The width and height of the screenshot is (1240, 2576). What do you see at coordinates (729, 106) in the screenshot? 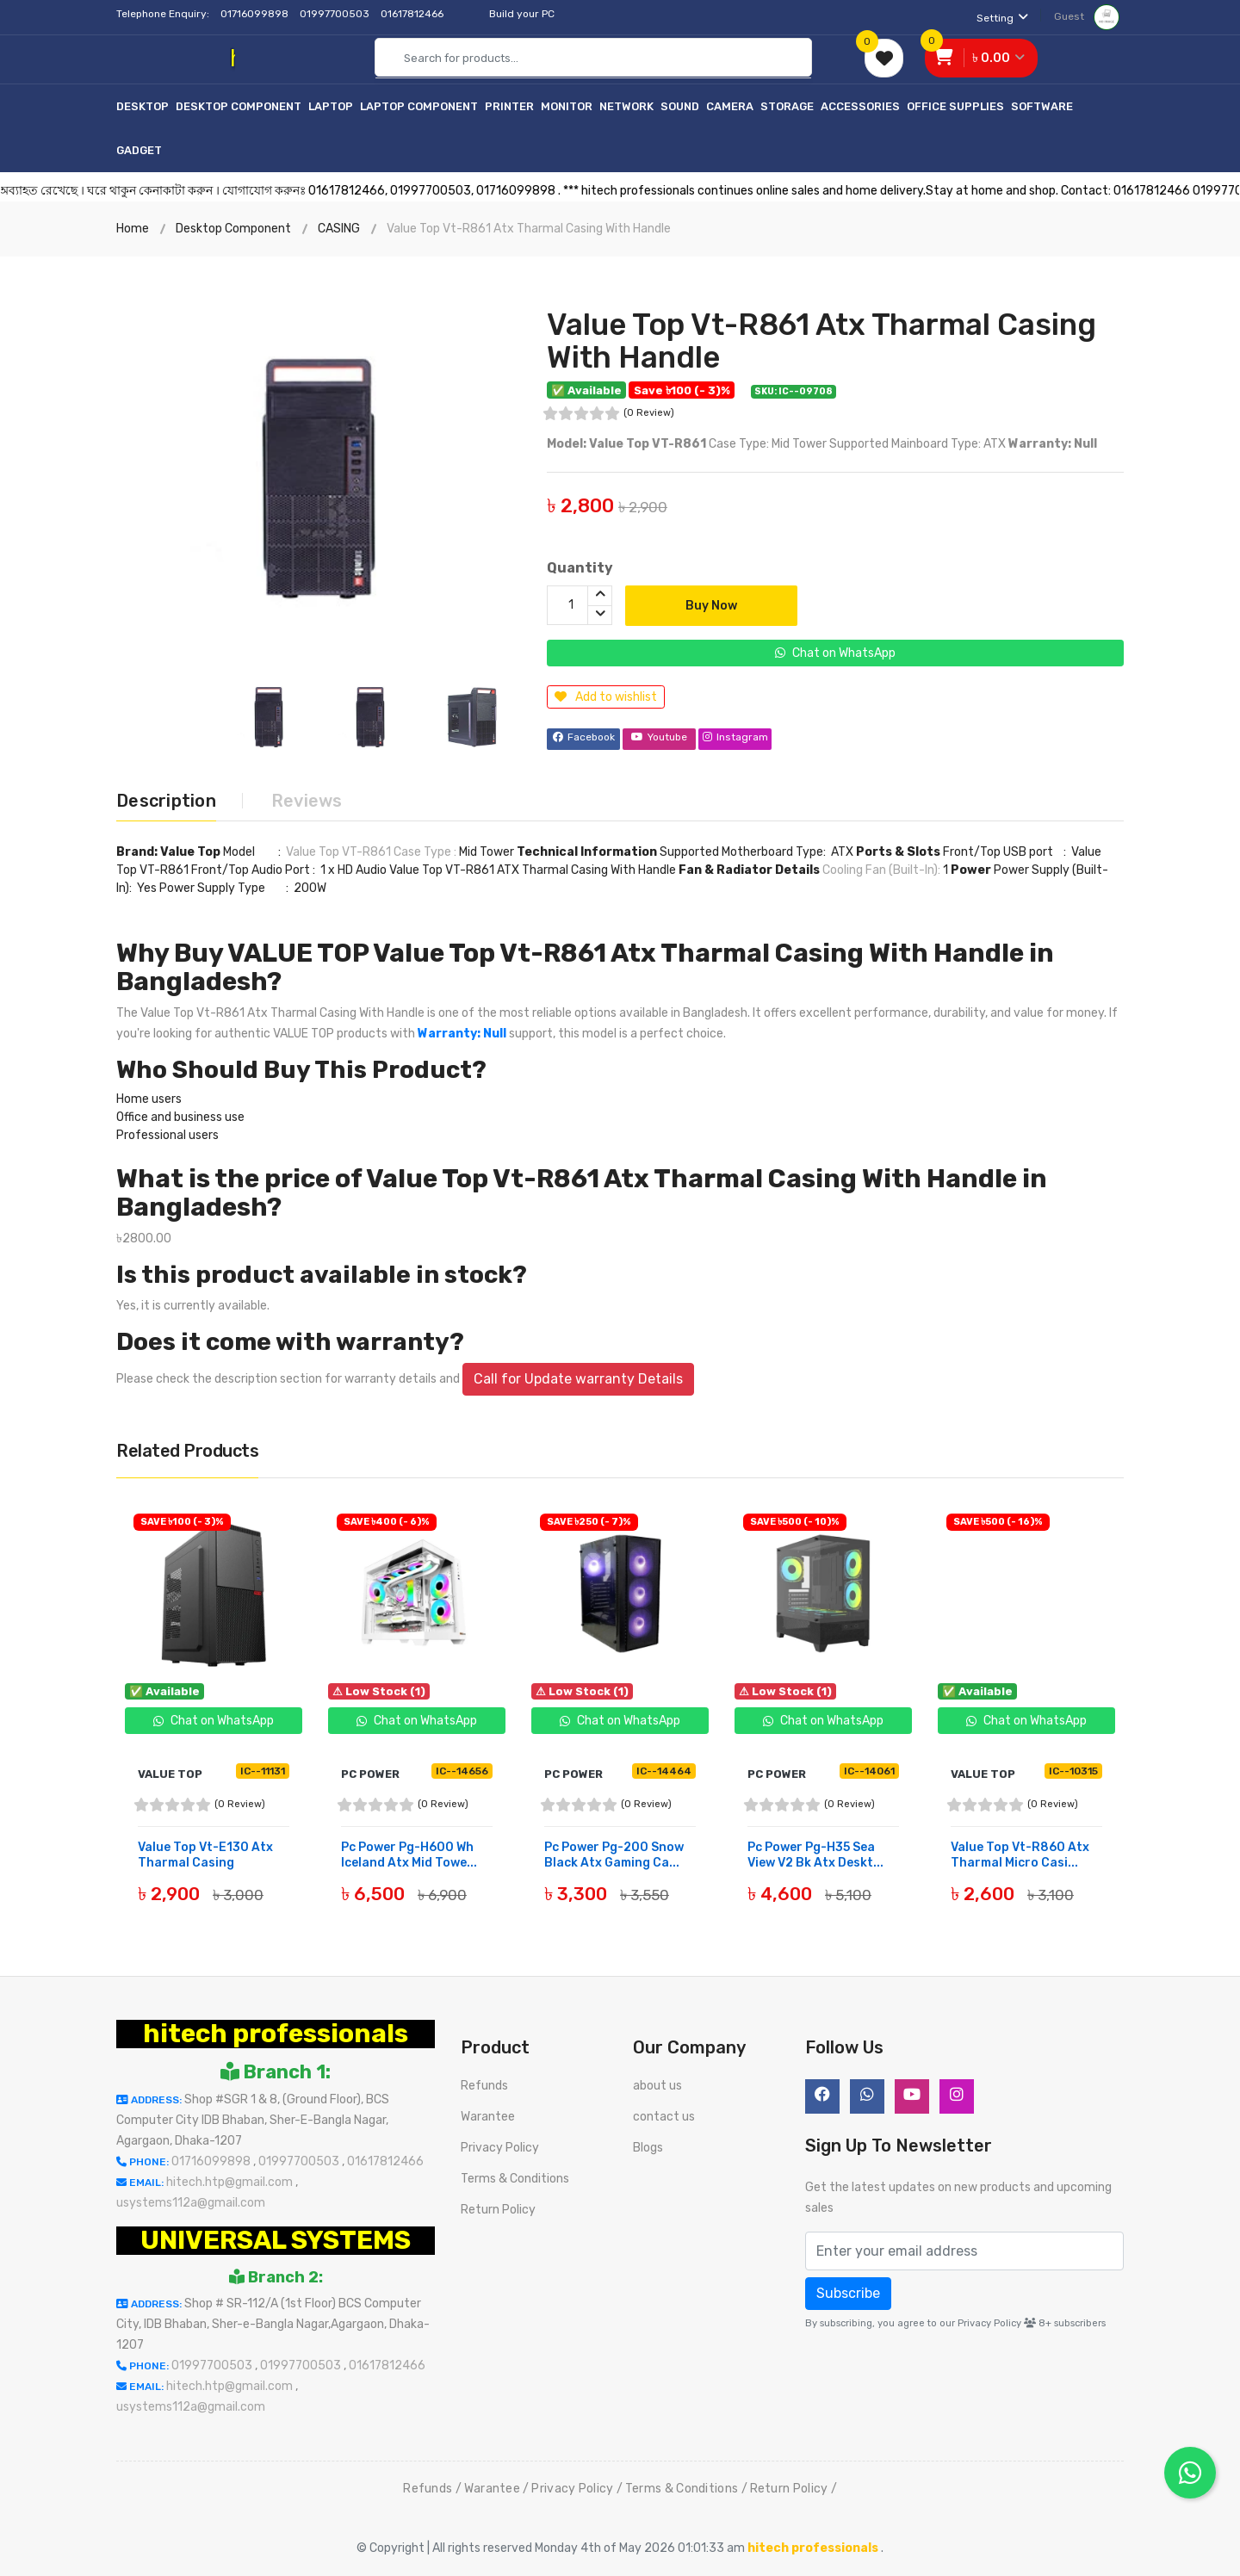
I see `Camera` at bounding box center [729, 106].